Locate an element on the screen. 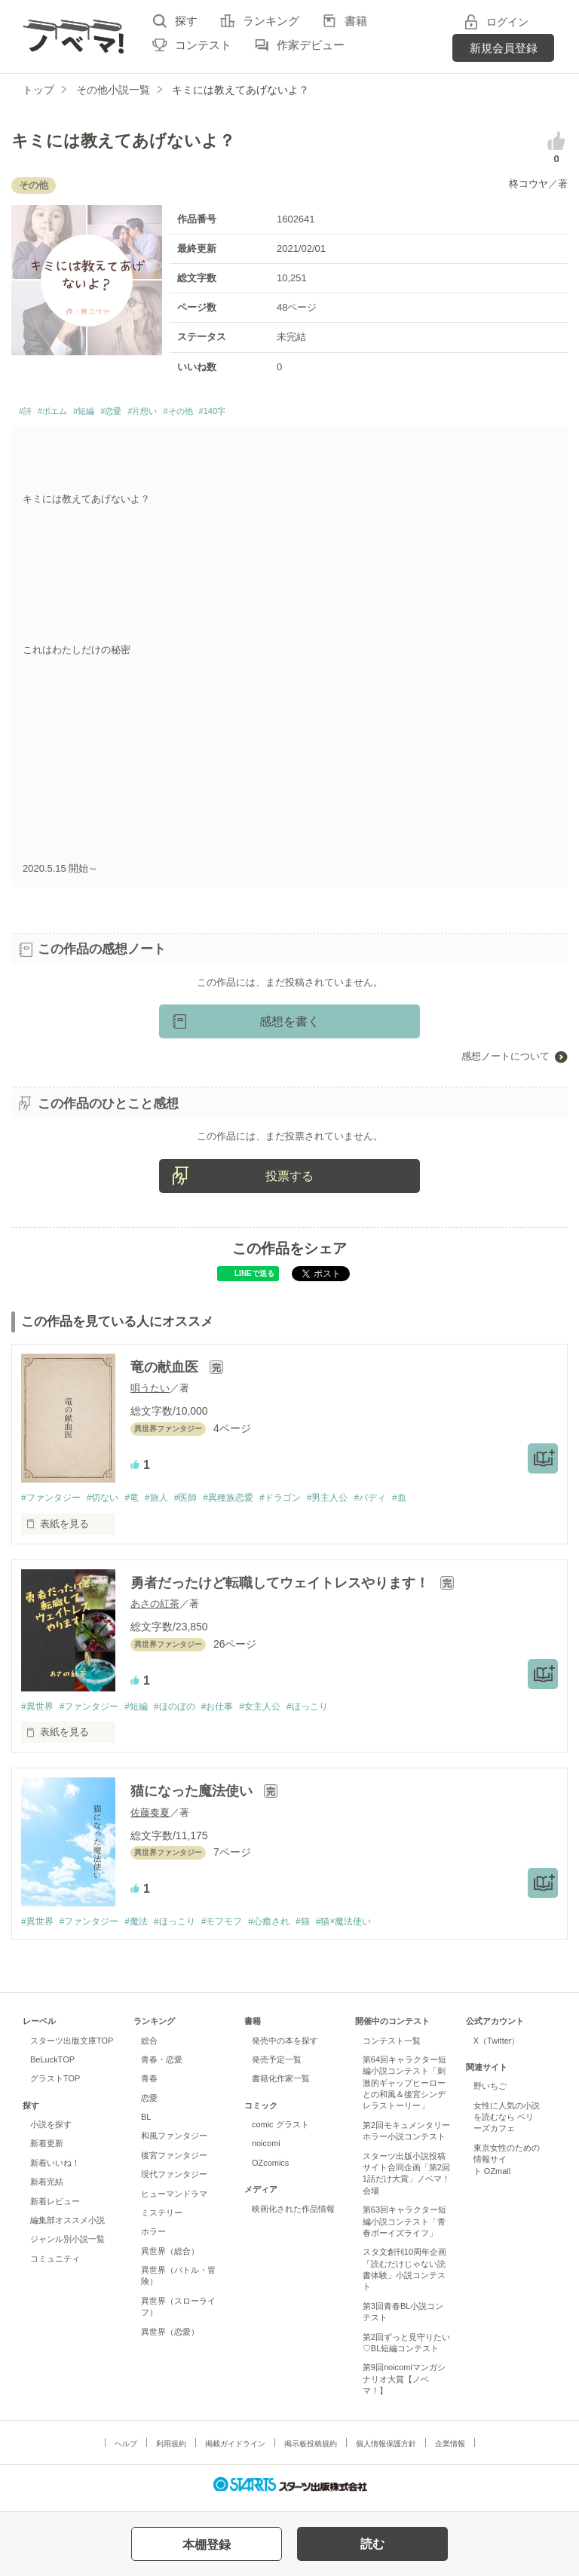 The height and width of the screenshot is (2576, 579). #モフモフ is located at coordinates (242, 1928).